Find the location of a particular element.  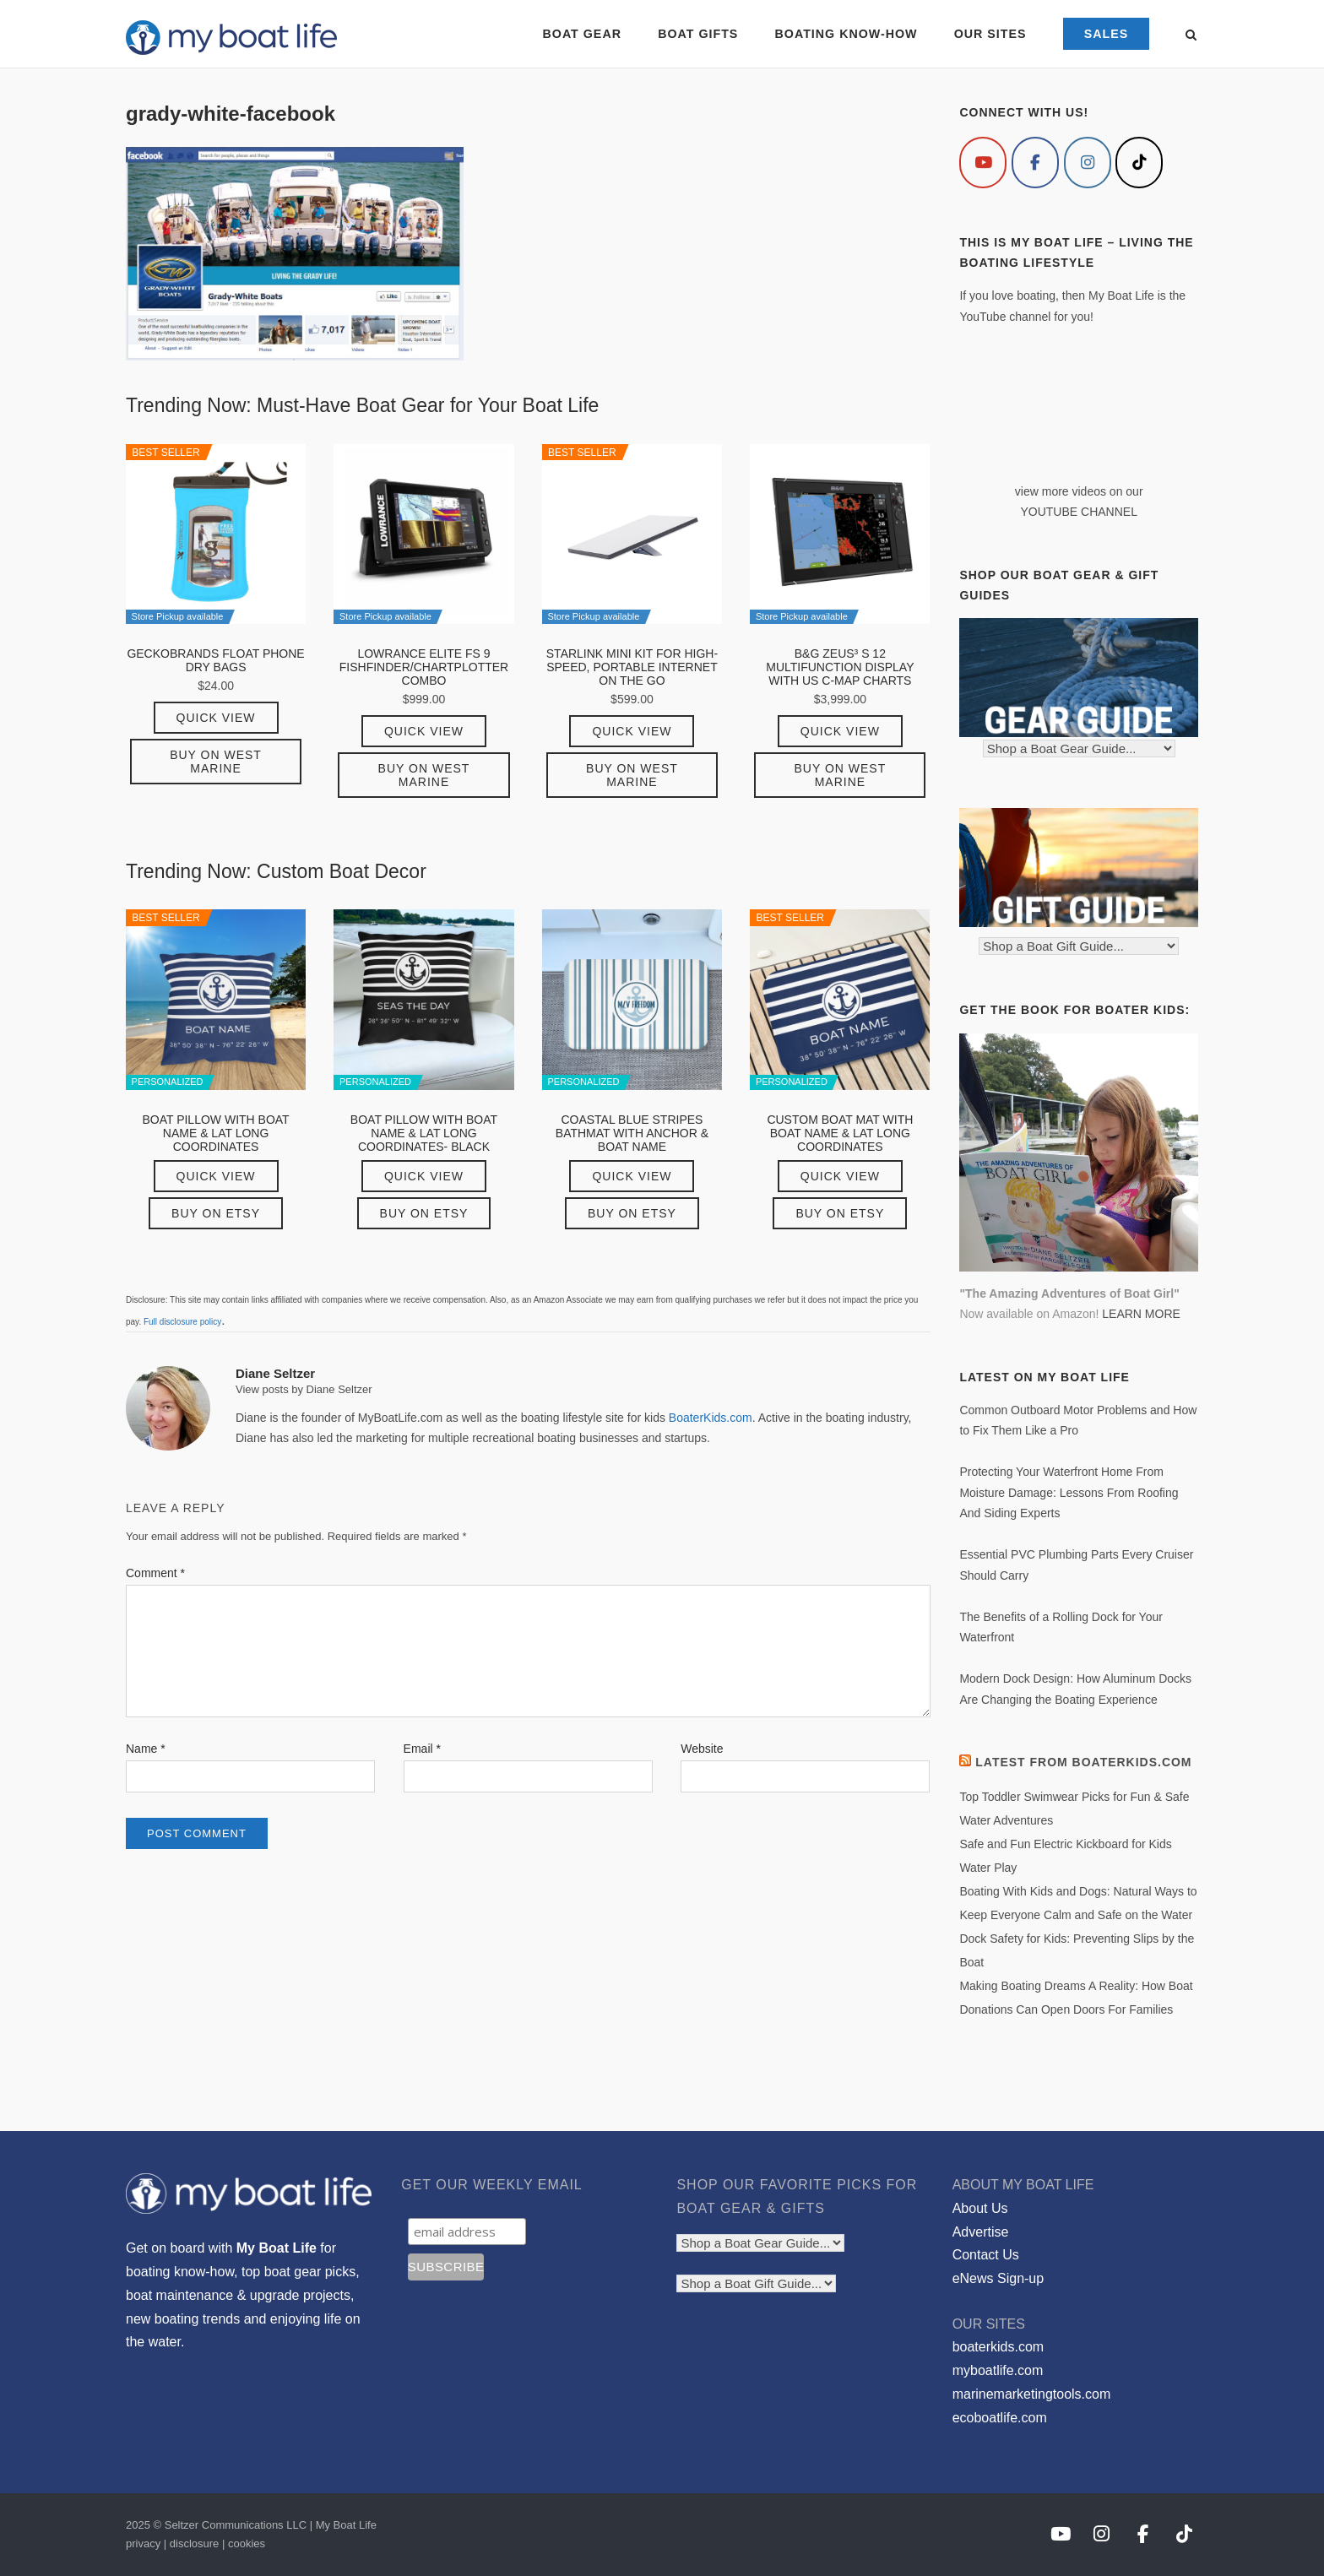

[Open Search] is located at coordinates (1191, 36).